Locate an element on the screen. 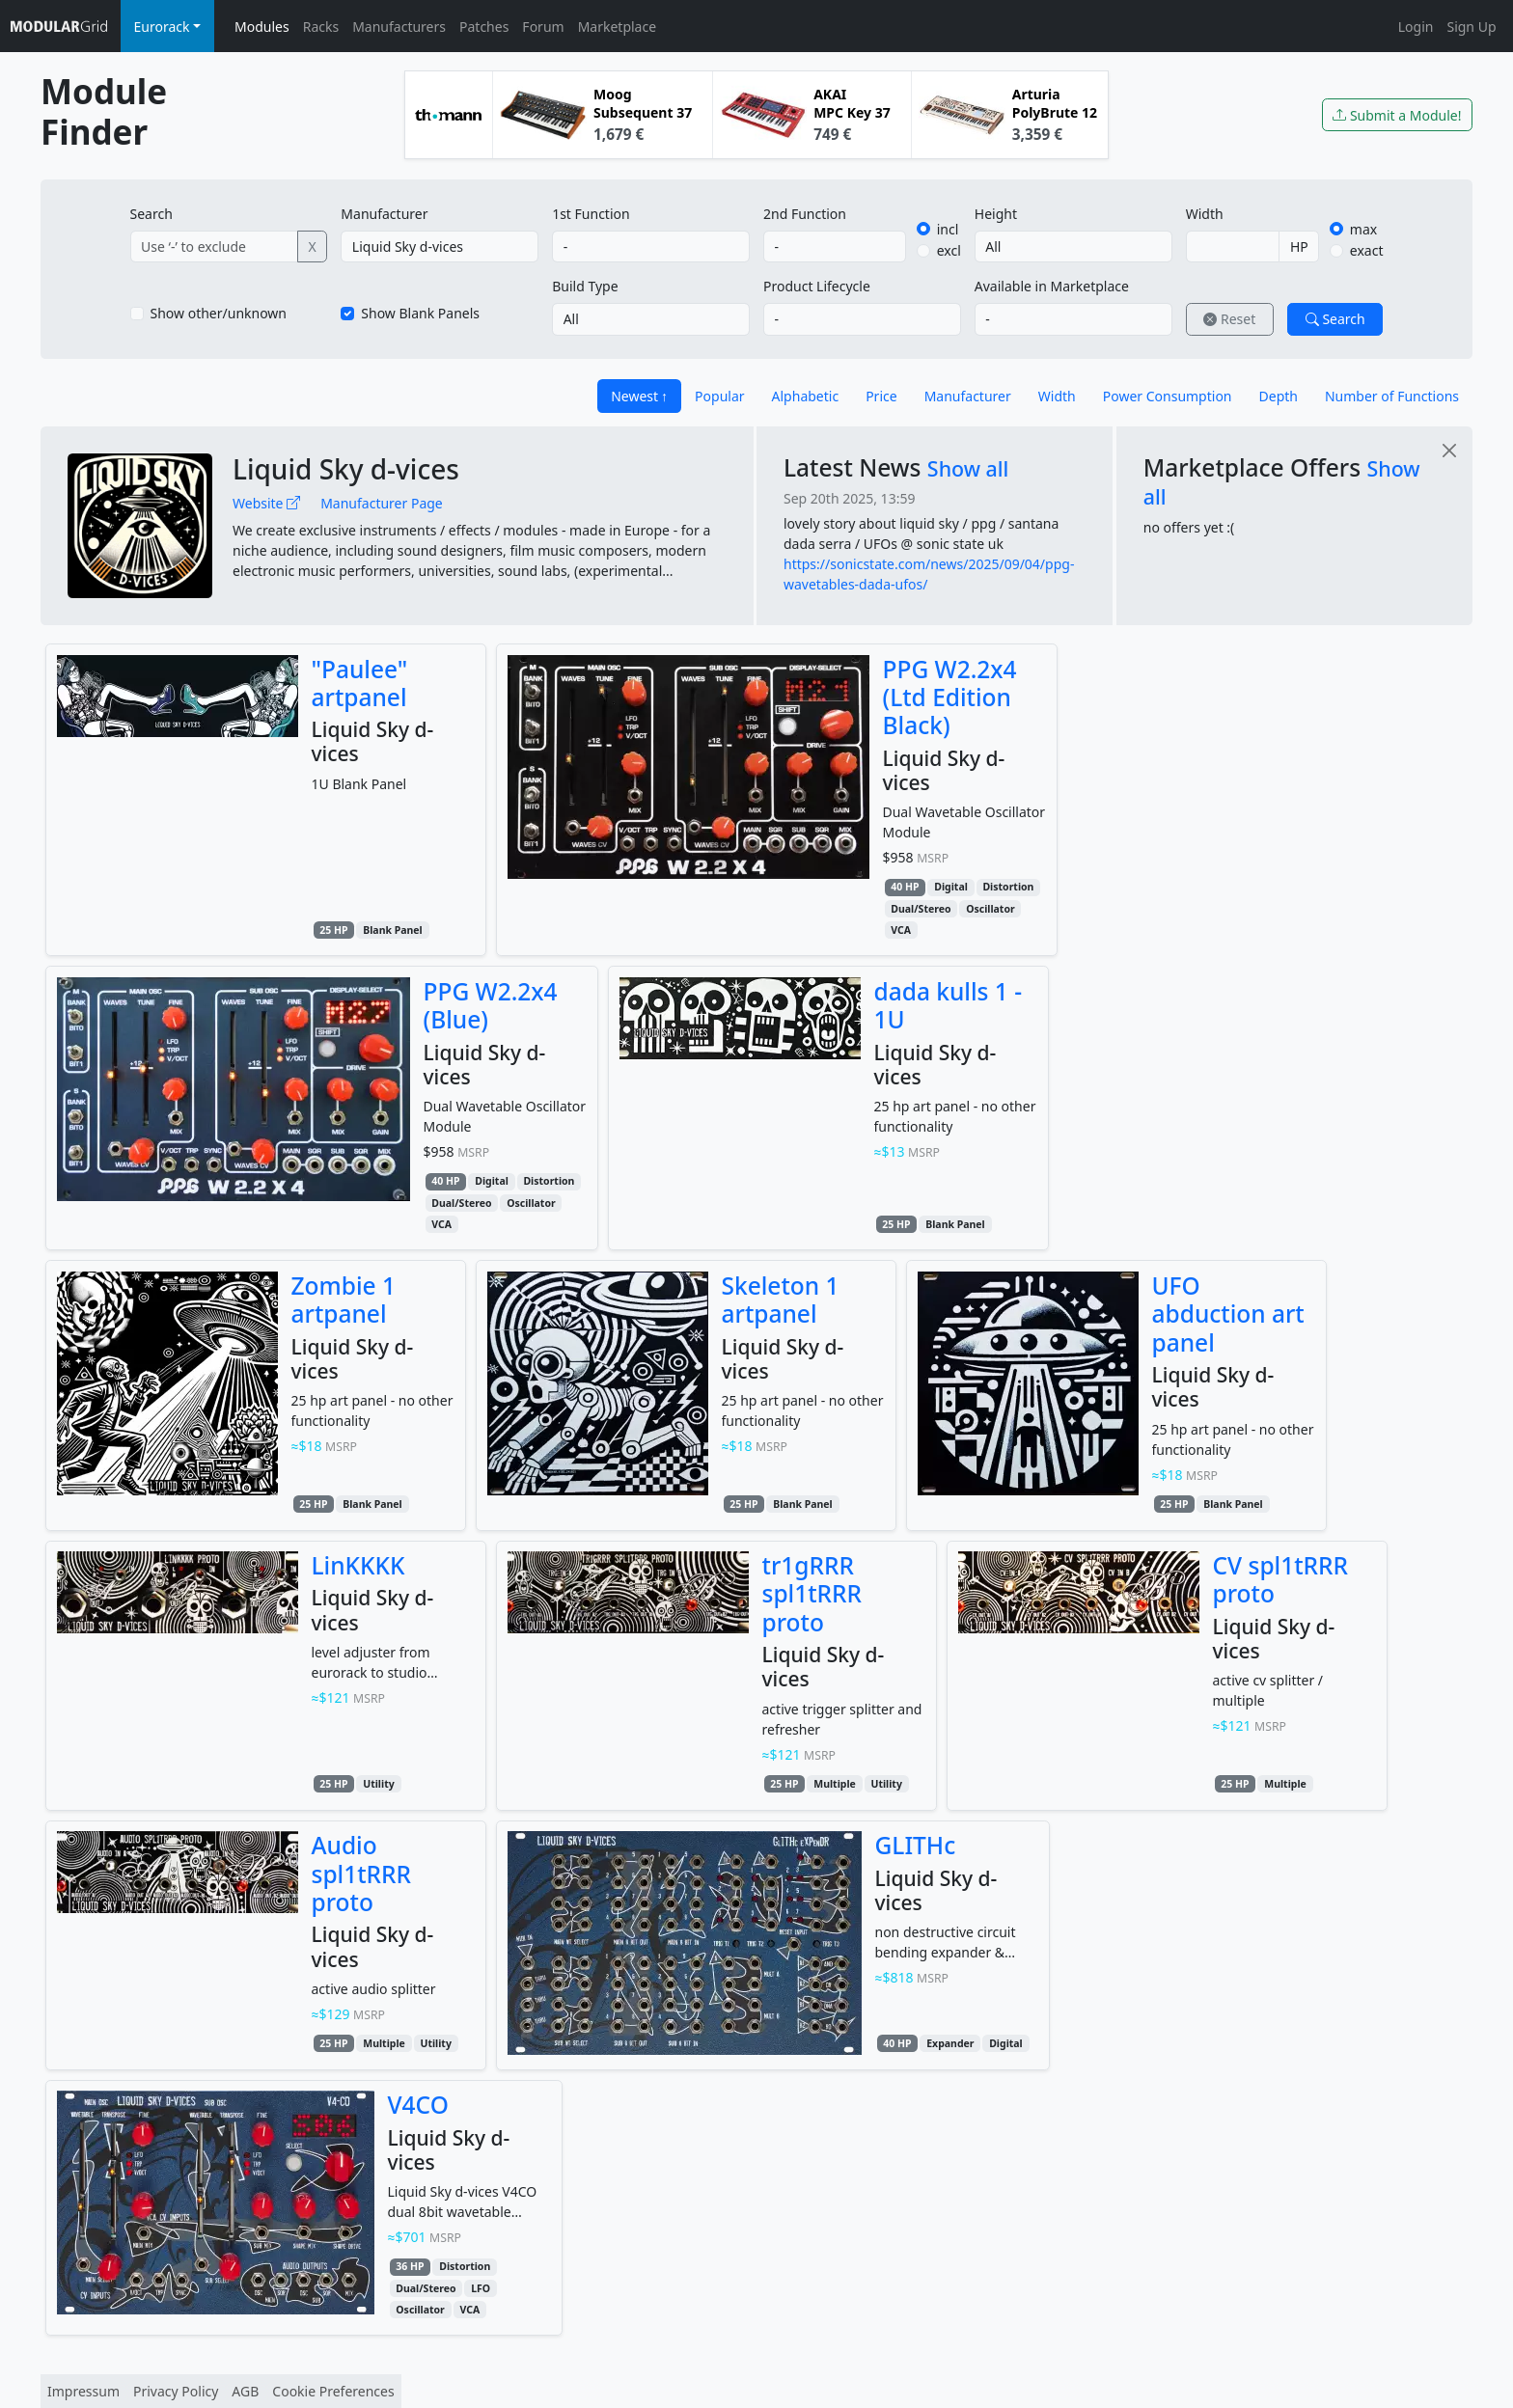 The height and width of the screenshot is (2408, 1513). excl is located at coordinates (949, 250).